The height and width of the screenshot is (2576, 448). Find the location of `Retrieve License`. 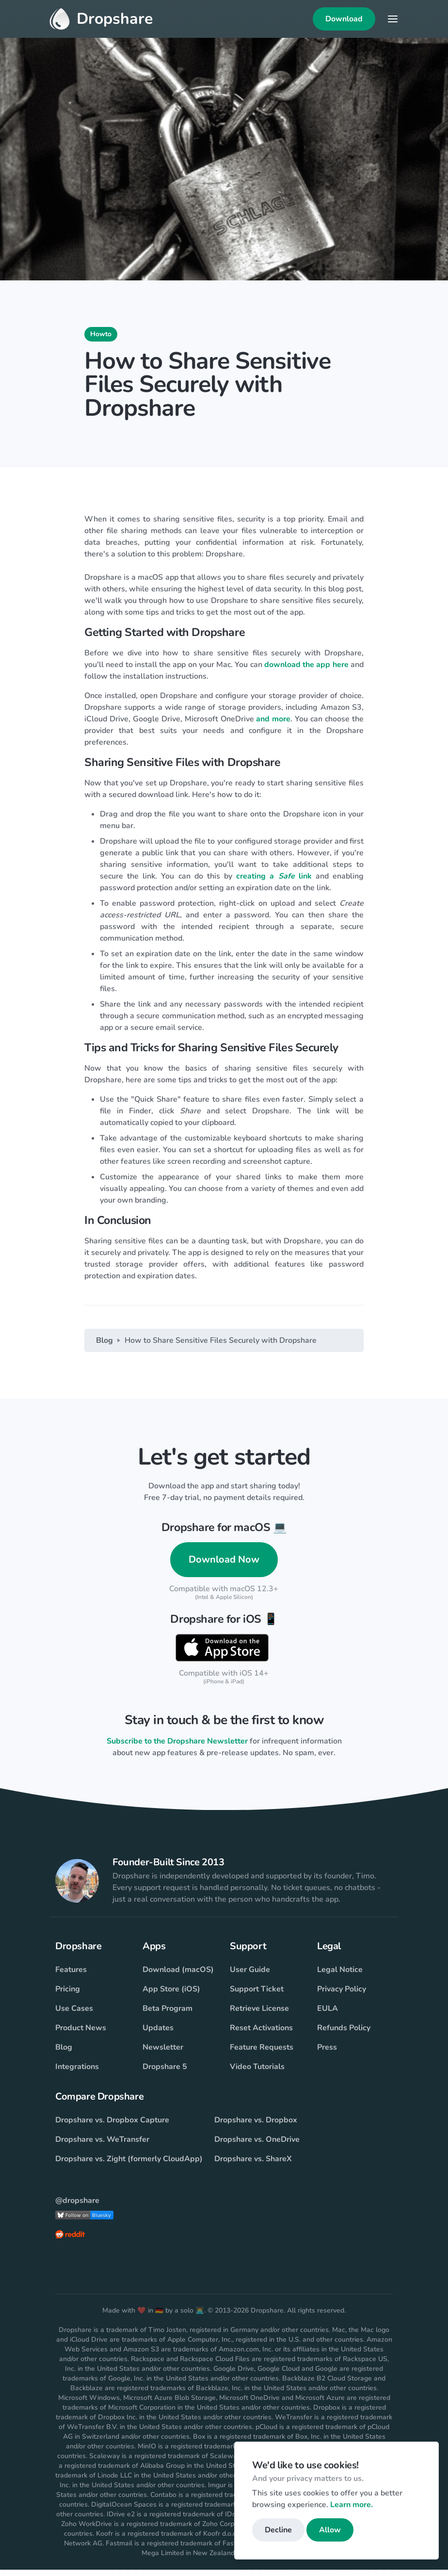

Retrieve License is located at coordinates (259, 2014).